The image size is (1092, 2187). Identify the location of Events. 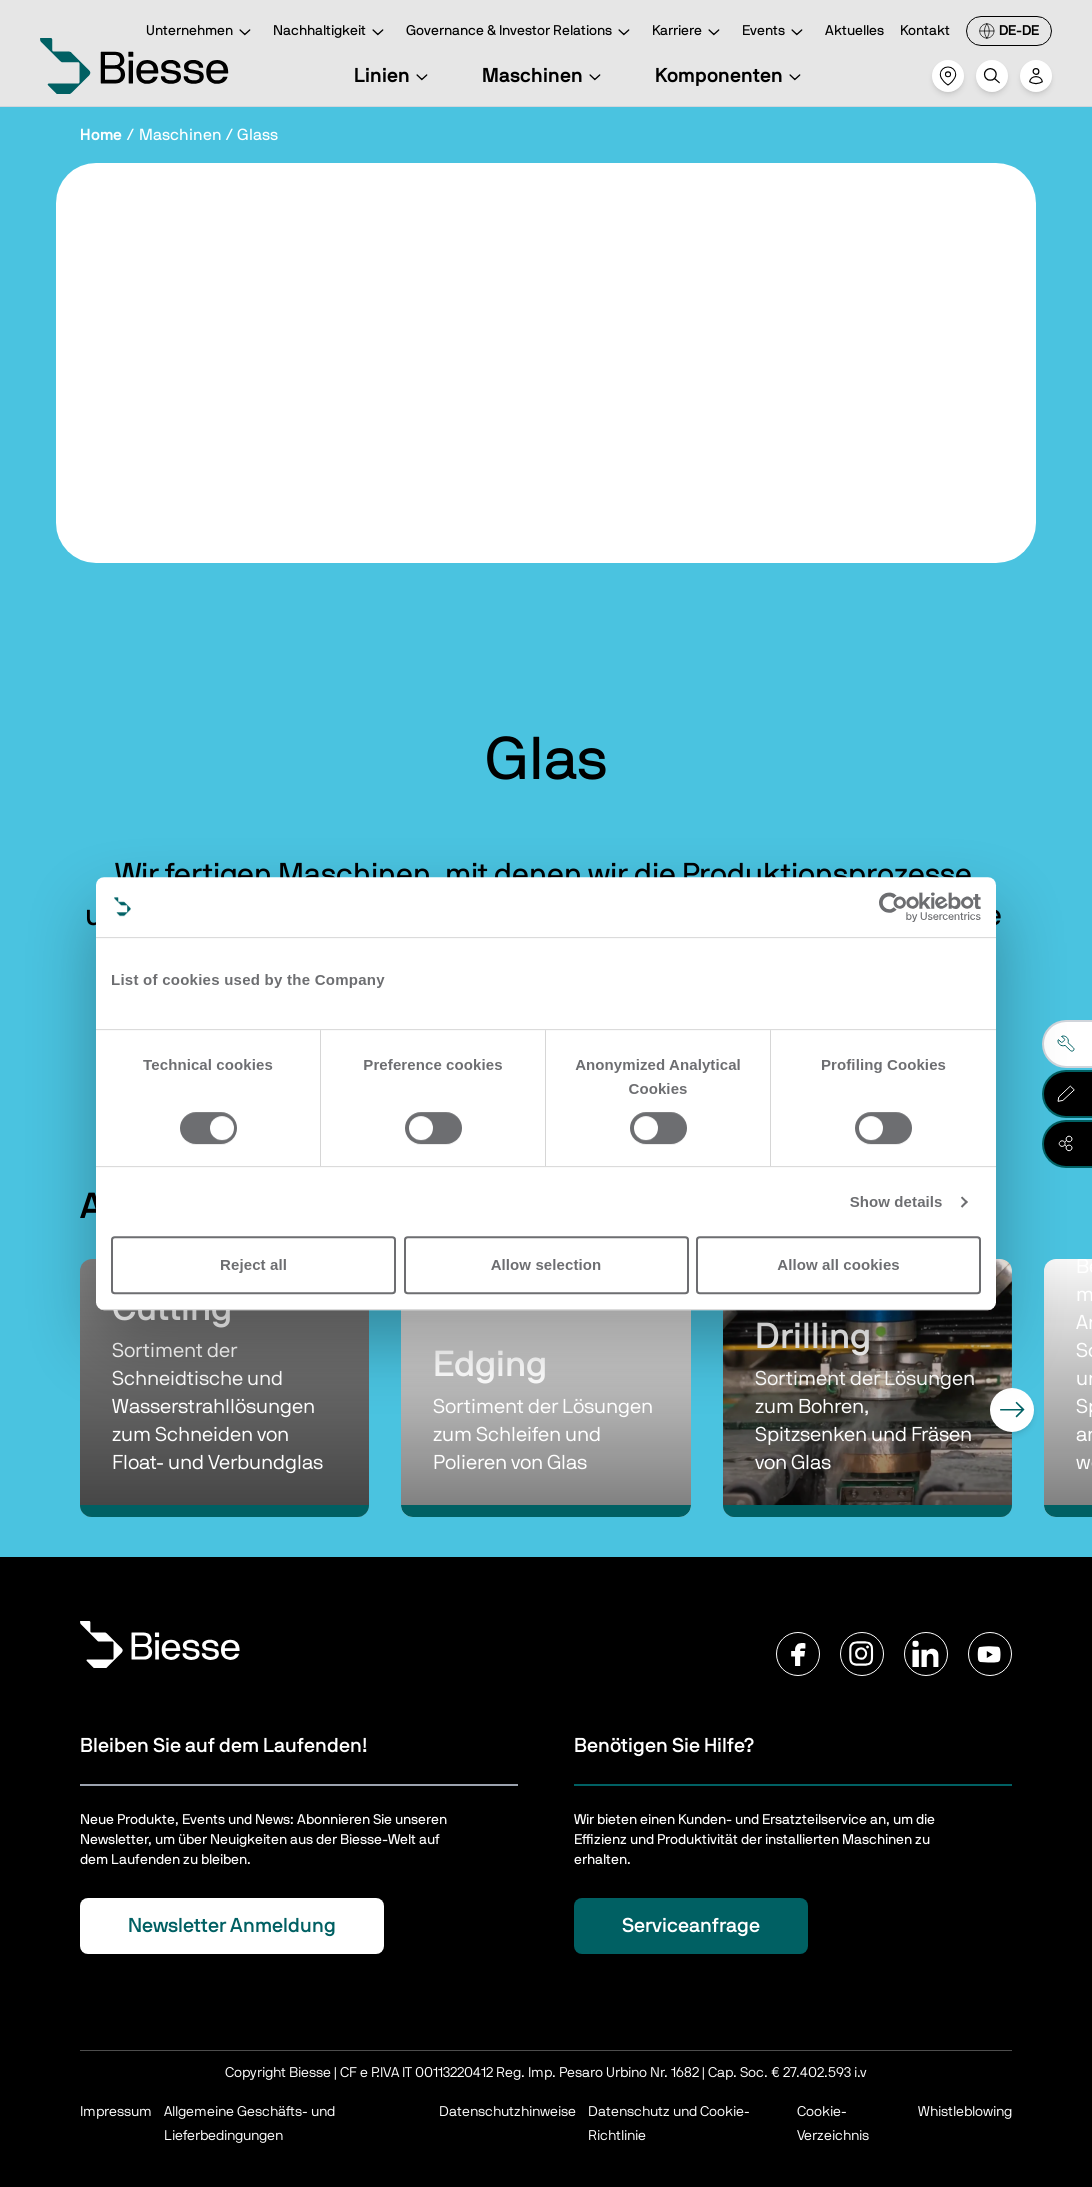
(775, 32).